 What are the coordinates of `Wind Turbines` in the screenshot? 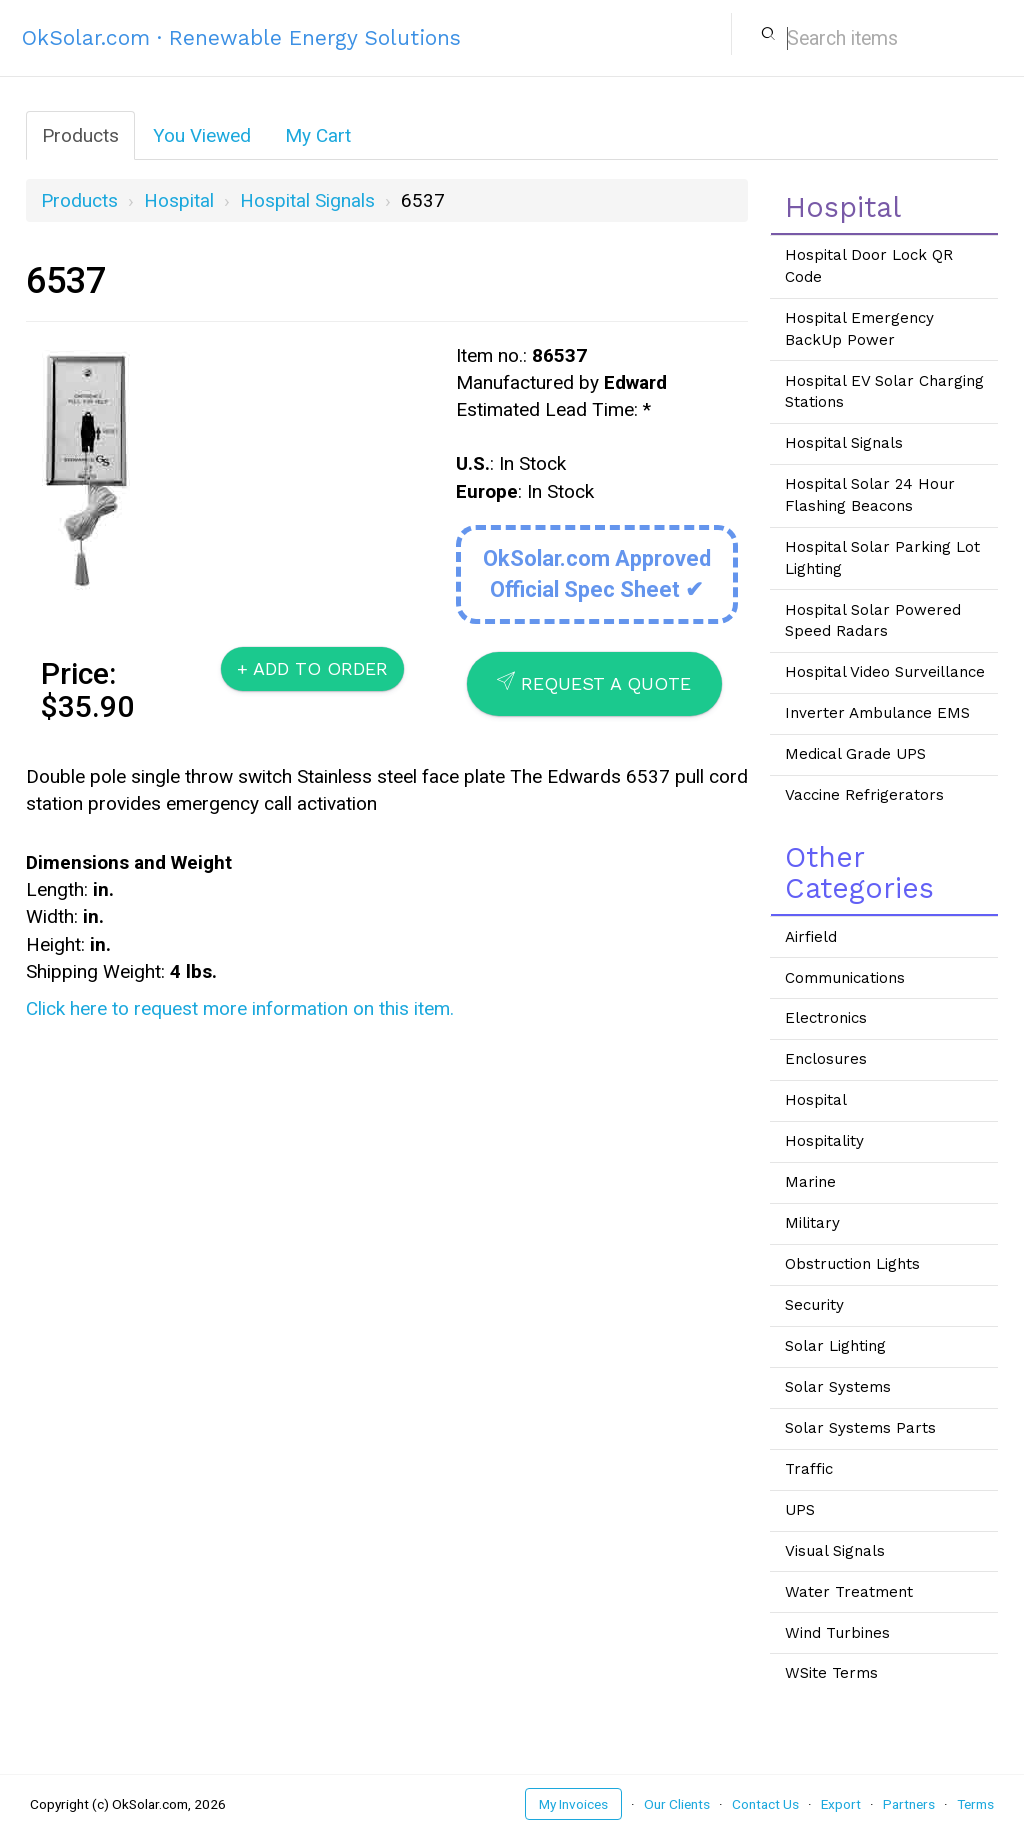 It's located at (837, 1633).